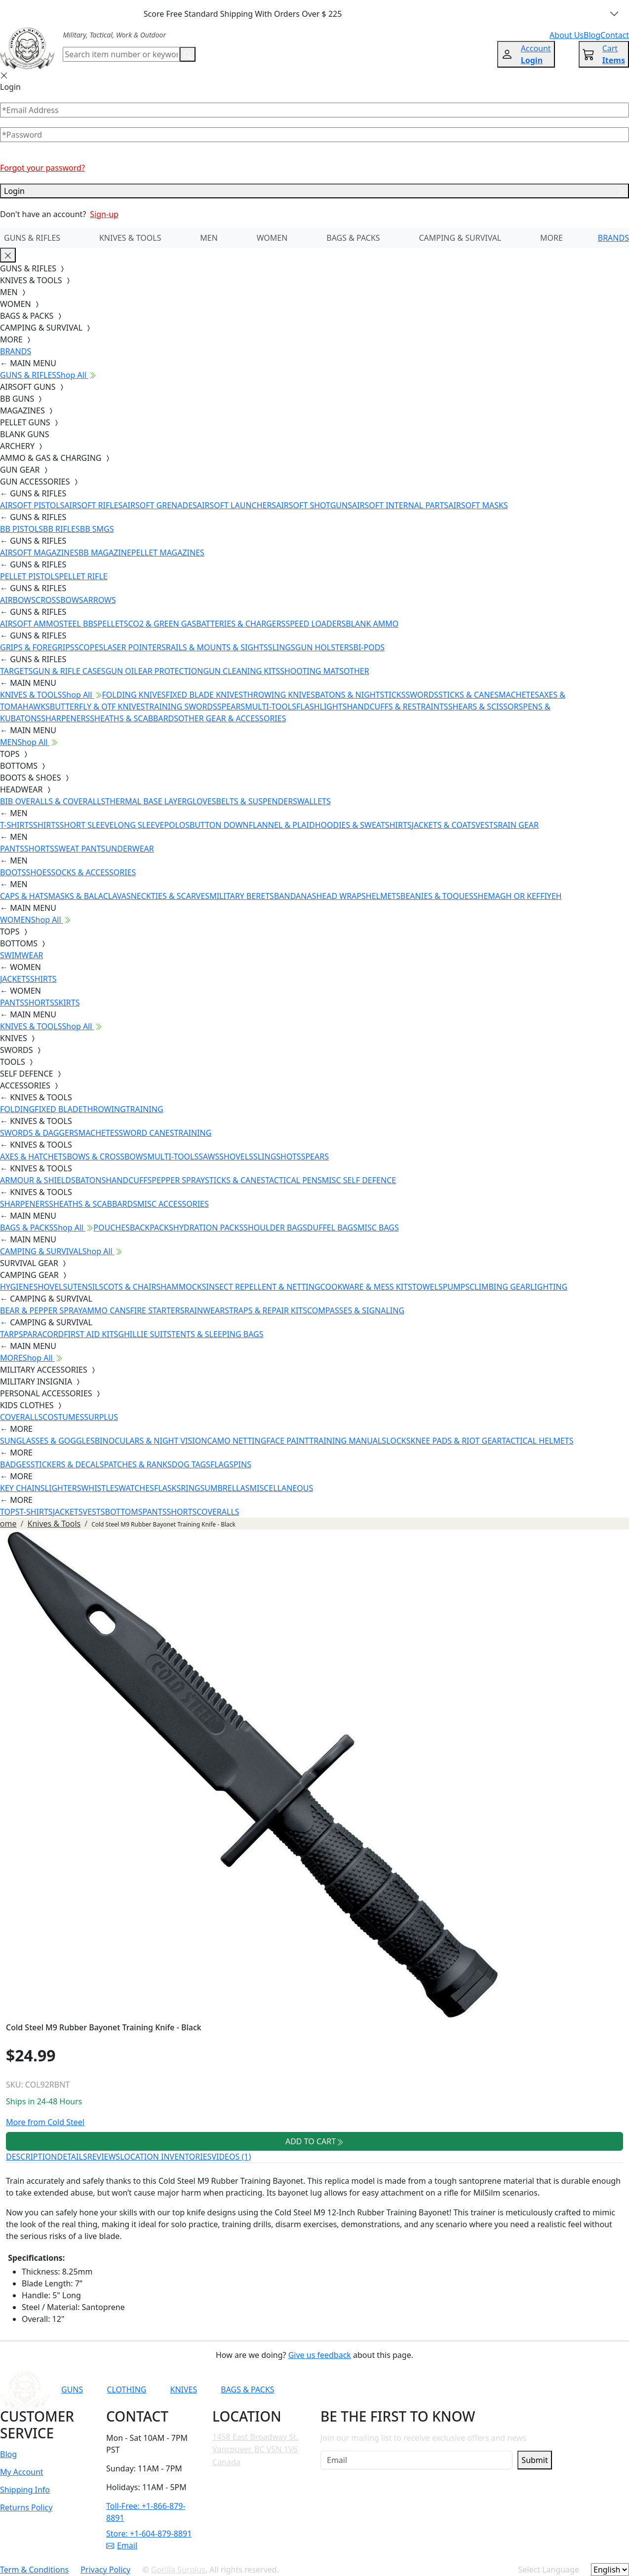 The height and width of the screenshot is (2576, 629). What do you see at coordinates (277, 1156) in the screenshot?
I see `SLINGSHOTS` at bounding box center [277, 1156].